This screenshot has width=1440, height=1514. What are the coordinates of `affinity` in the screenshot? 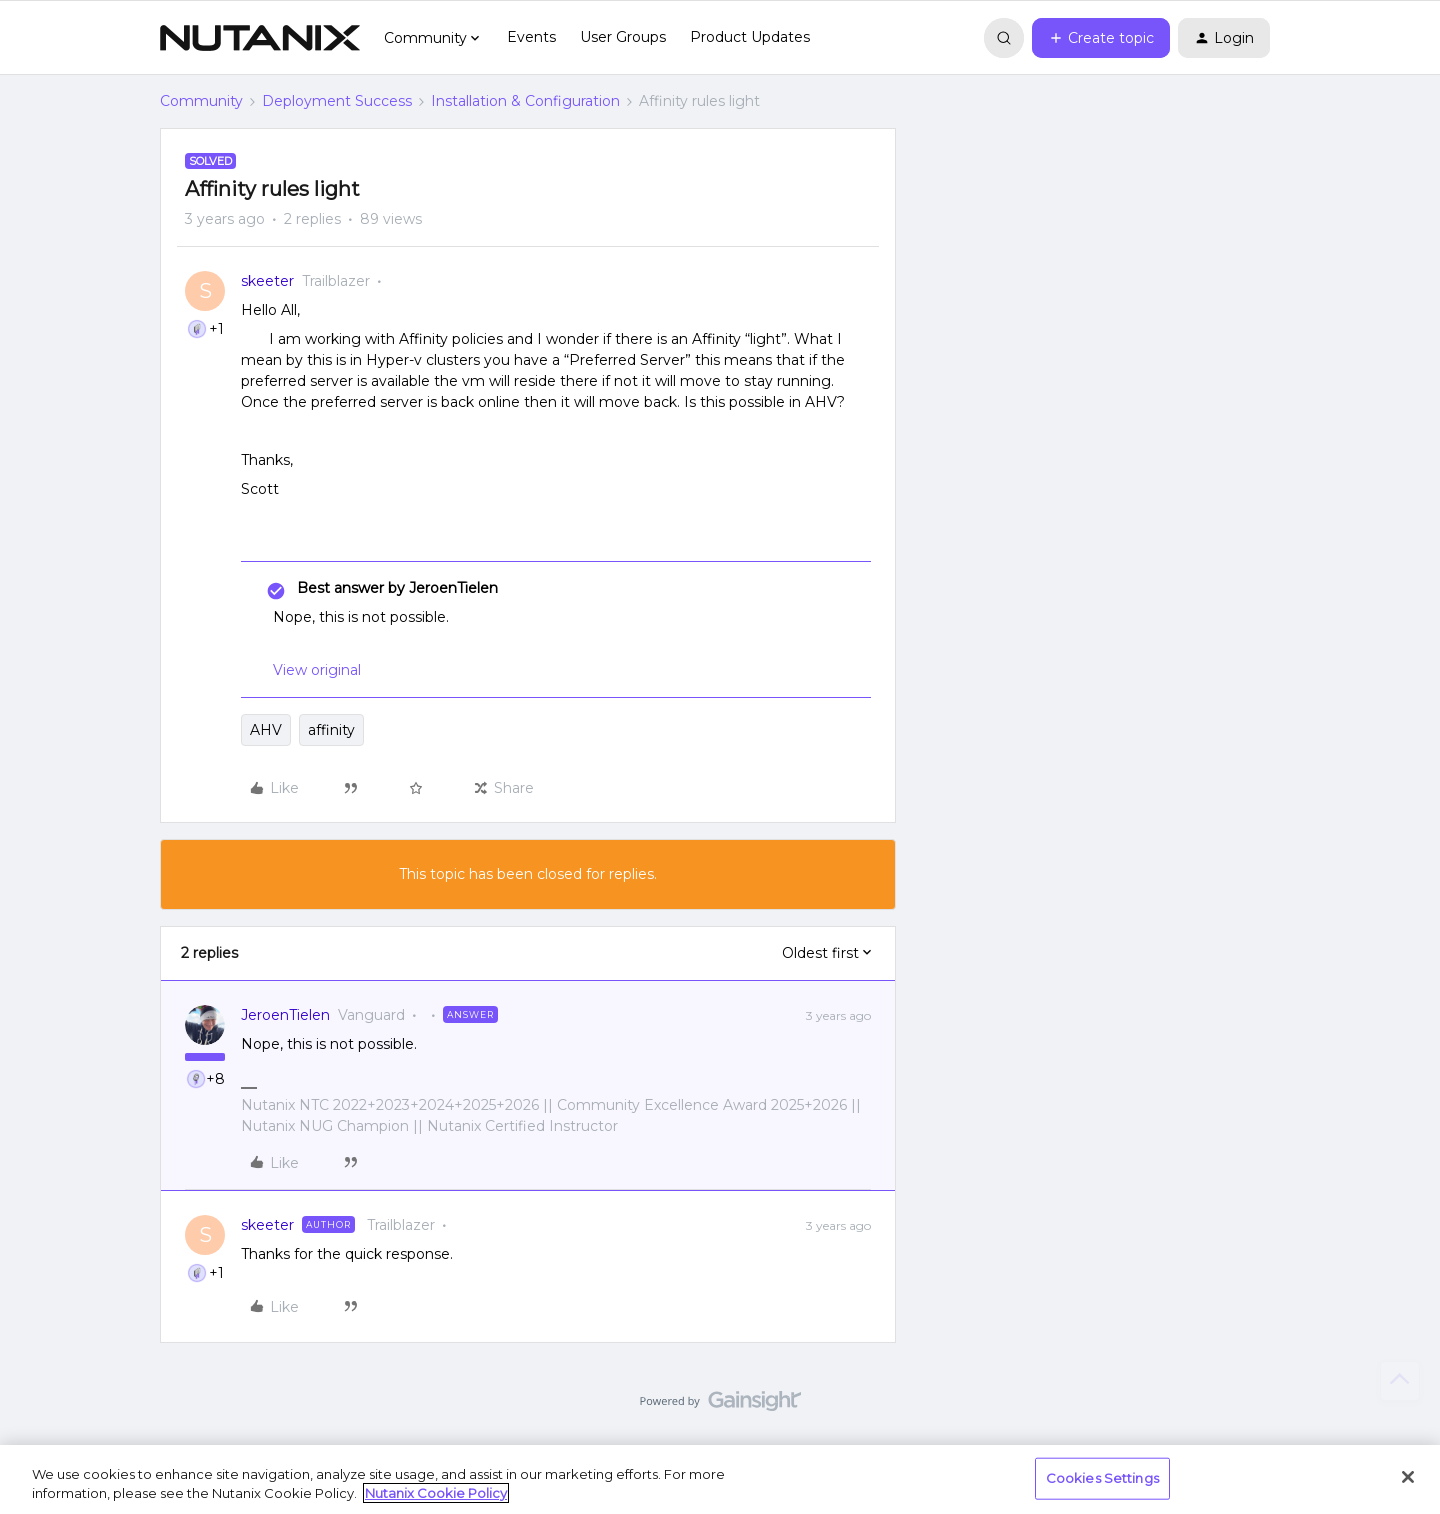 It's located at (331, 730).